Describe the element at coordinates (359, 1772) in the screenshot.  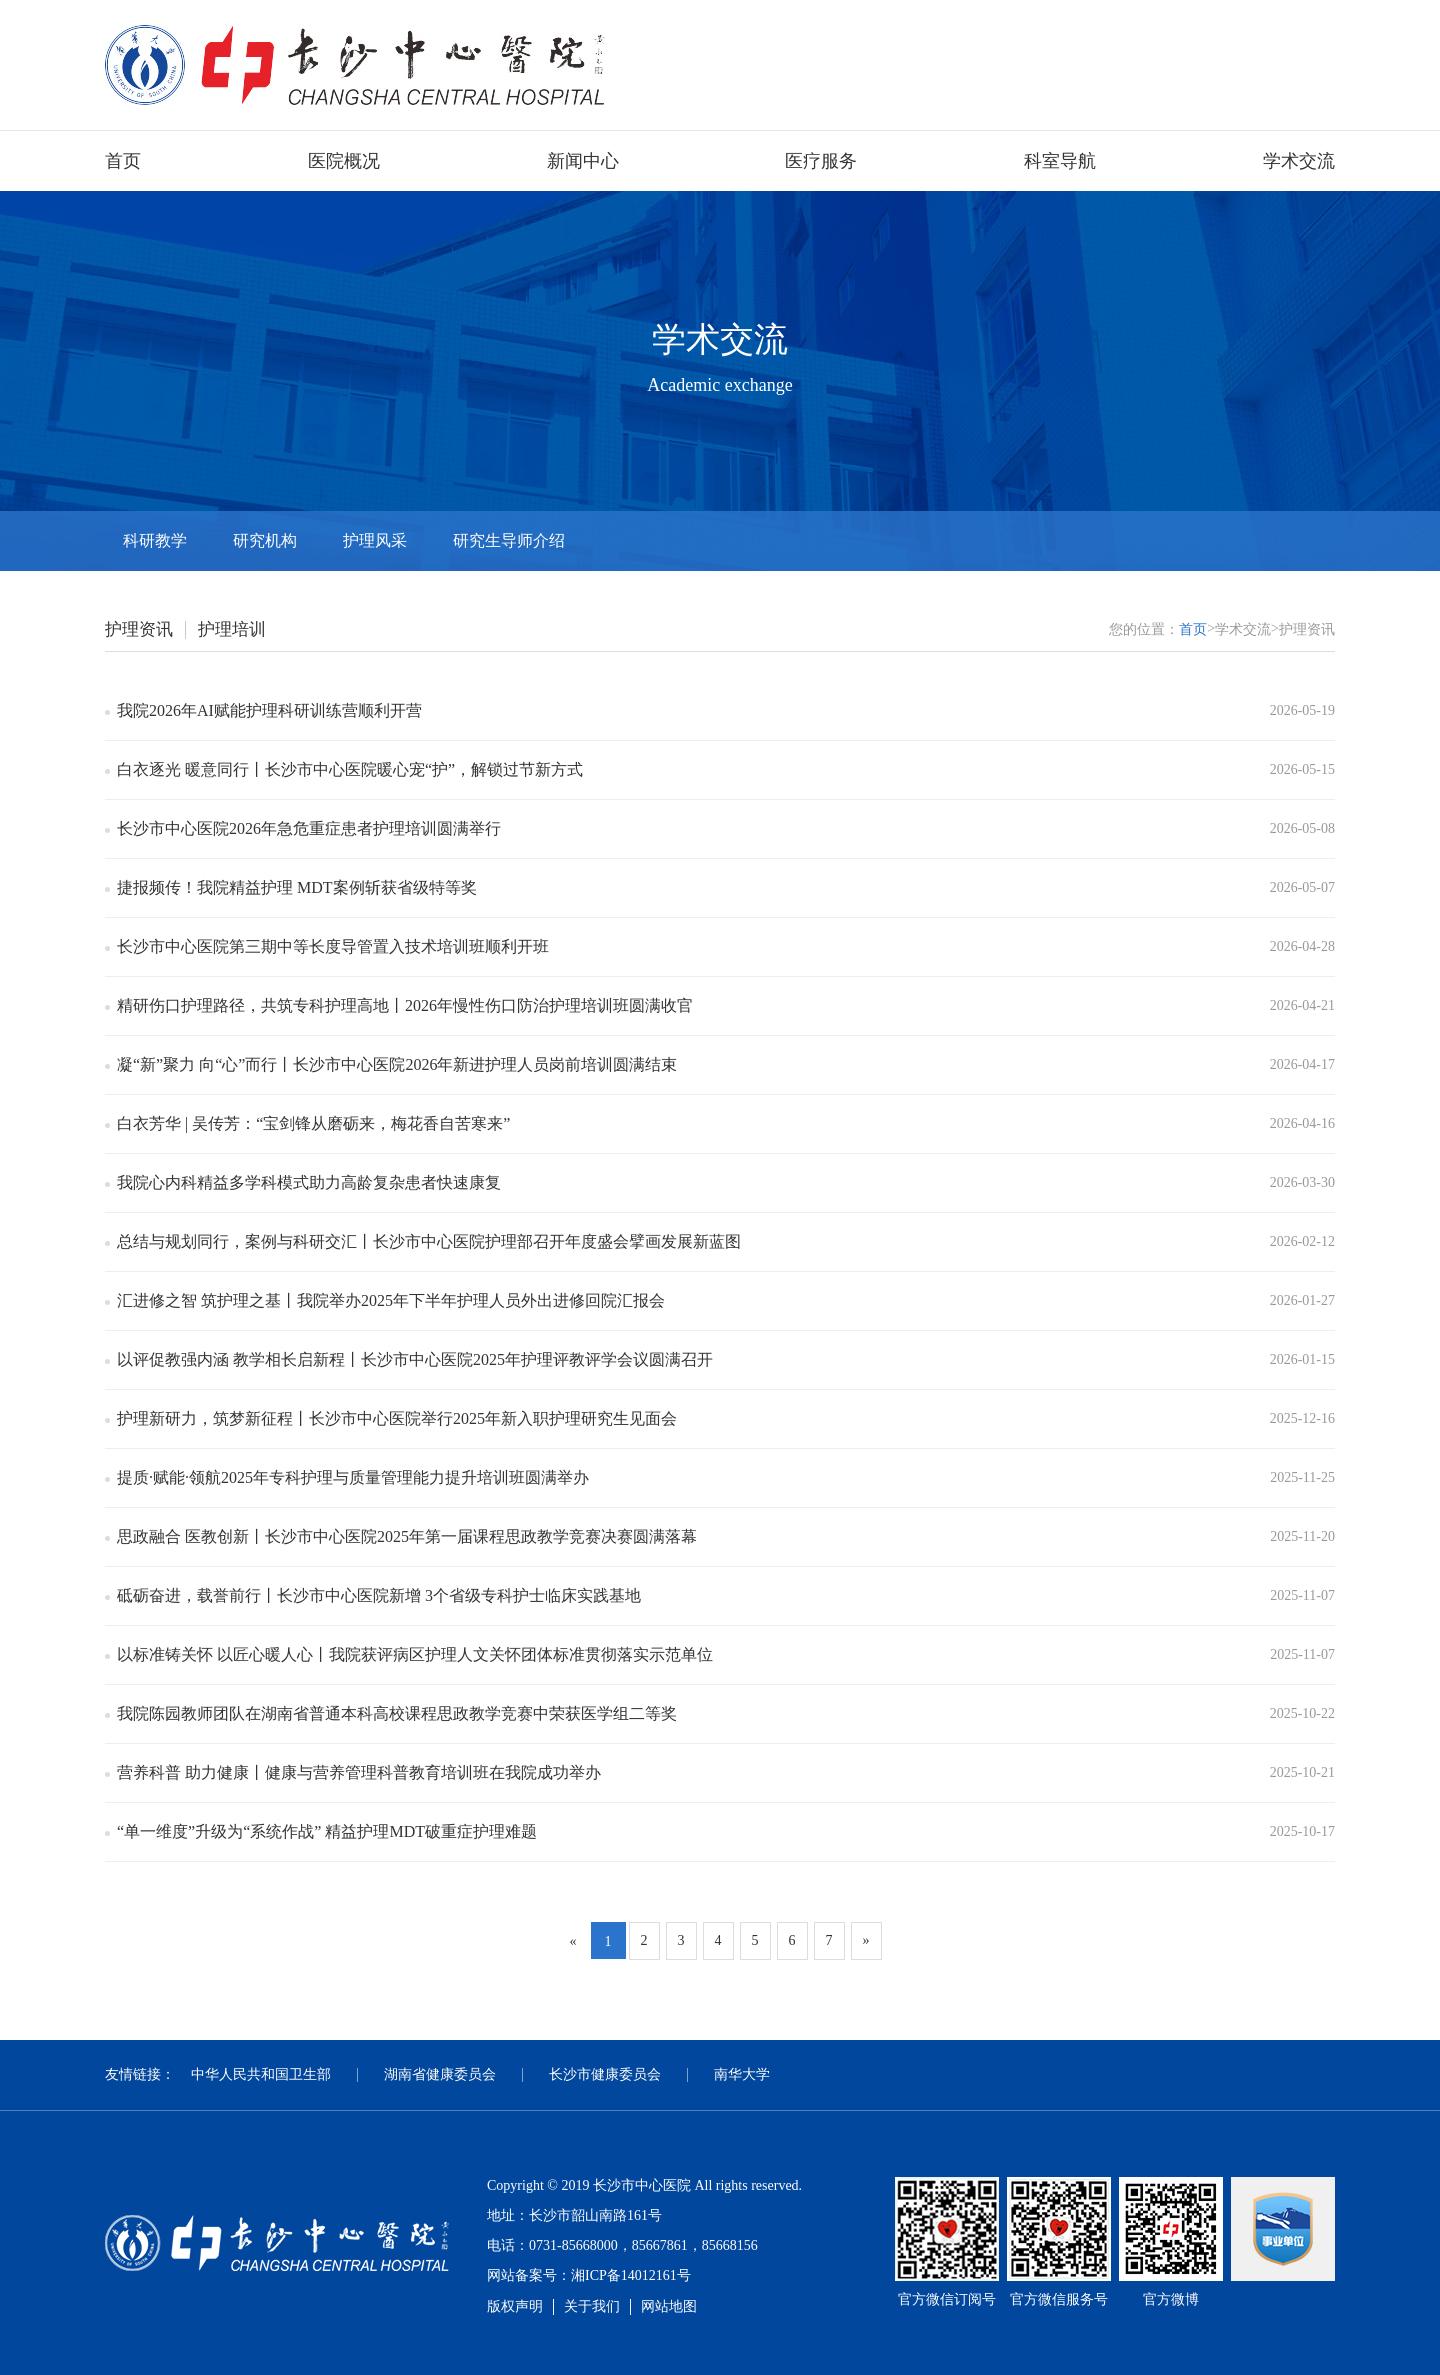
I see `营养科普 助力健康丨健康与营养管理科普教育培训班在我院成功举办` at that location.